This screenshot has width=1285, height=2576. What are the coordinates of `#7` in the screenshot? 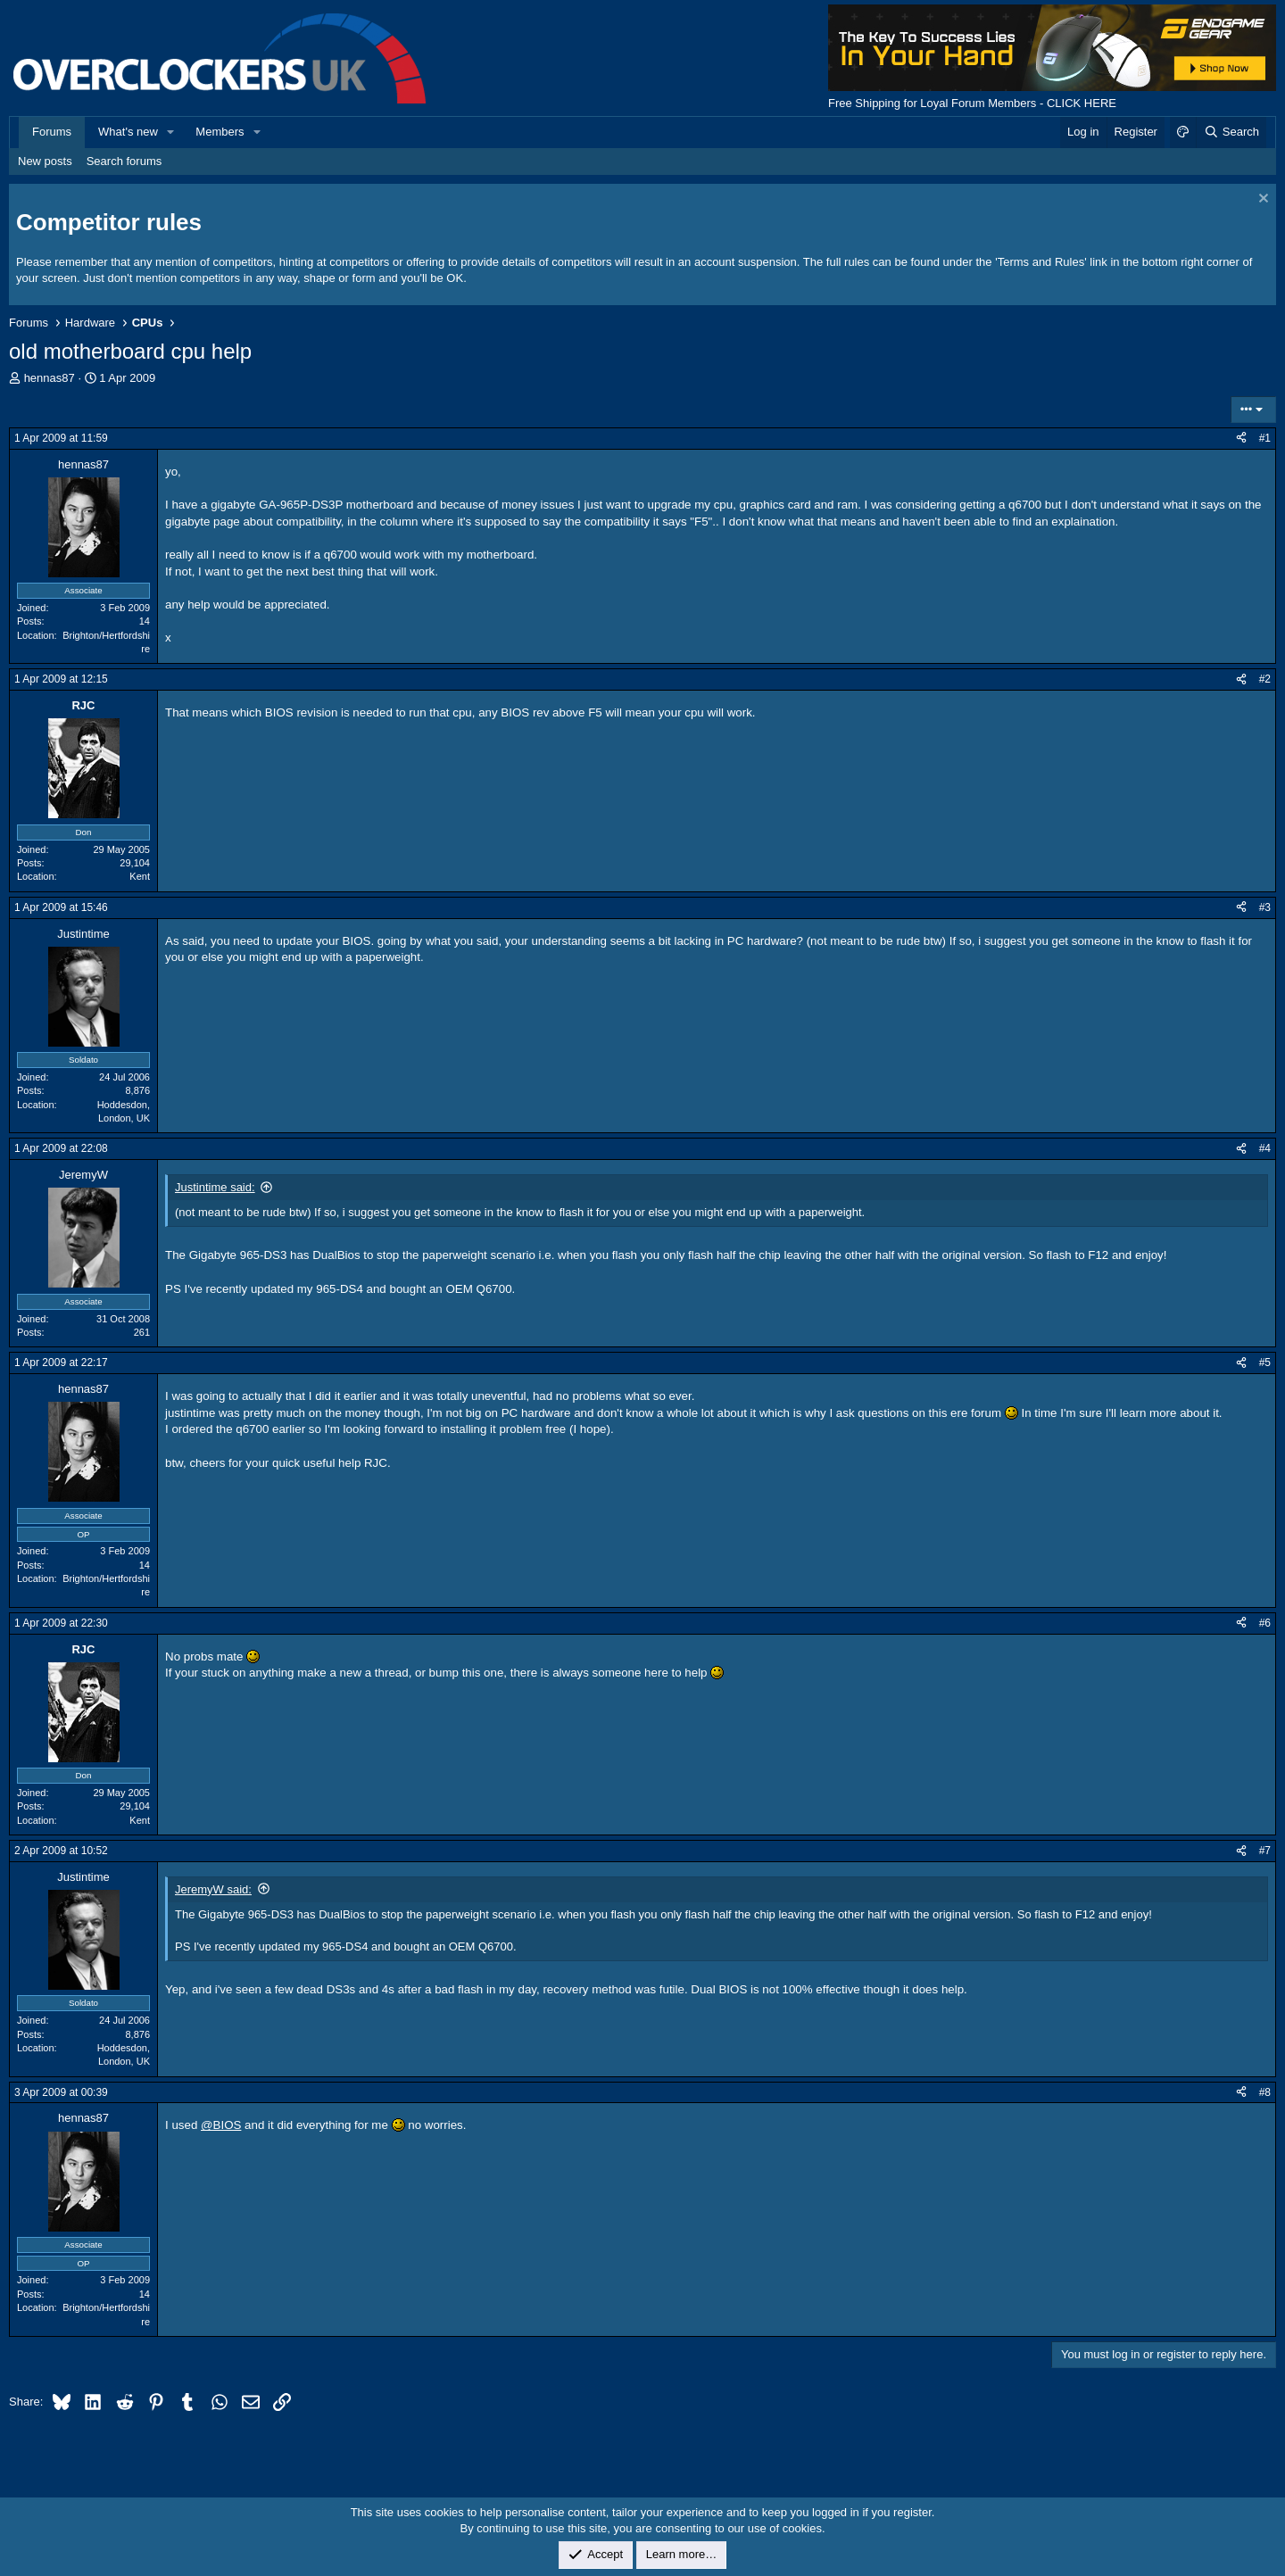 It's located at (1265, 1850).